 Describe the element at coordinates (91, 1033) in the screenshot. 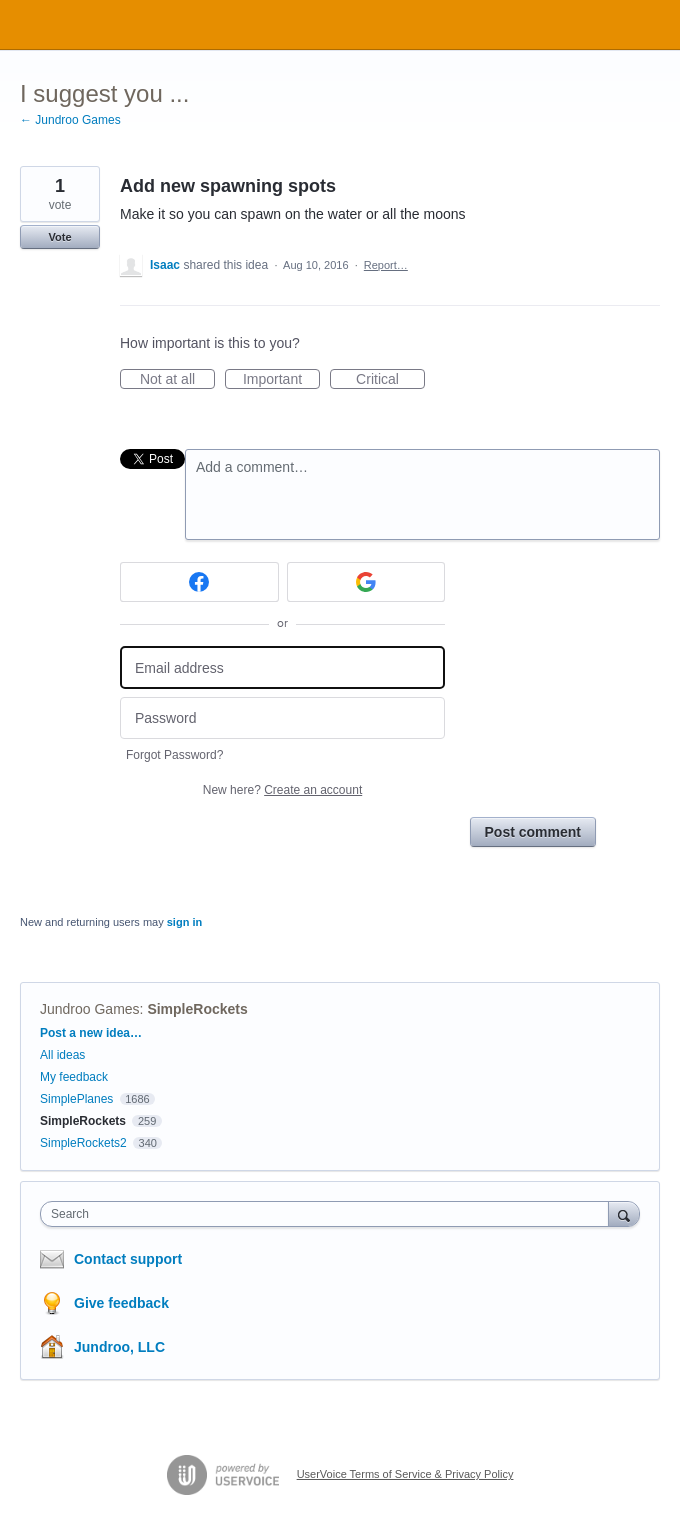

I see `Post a new idea…` at that location.